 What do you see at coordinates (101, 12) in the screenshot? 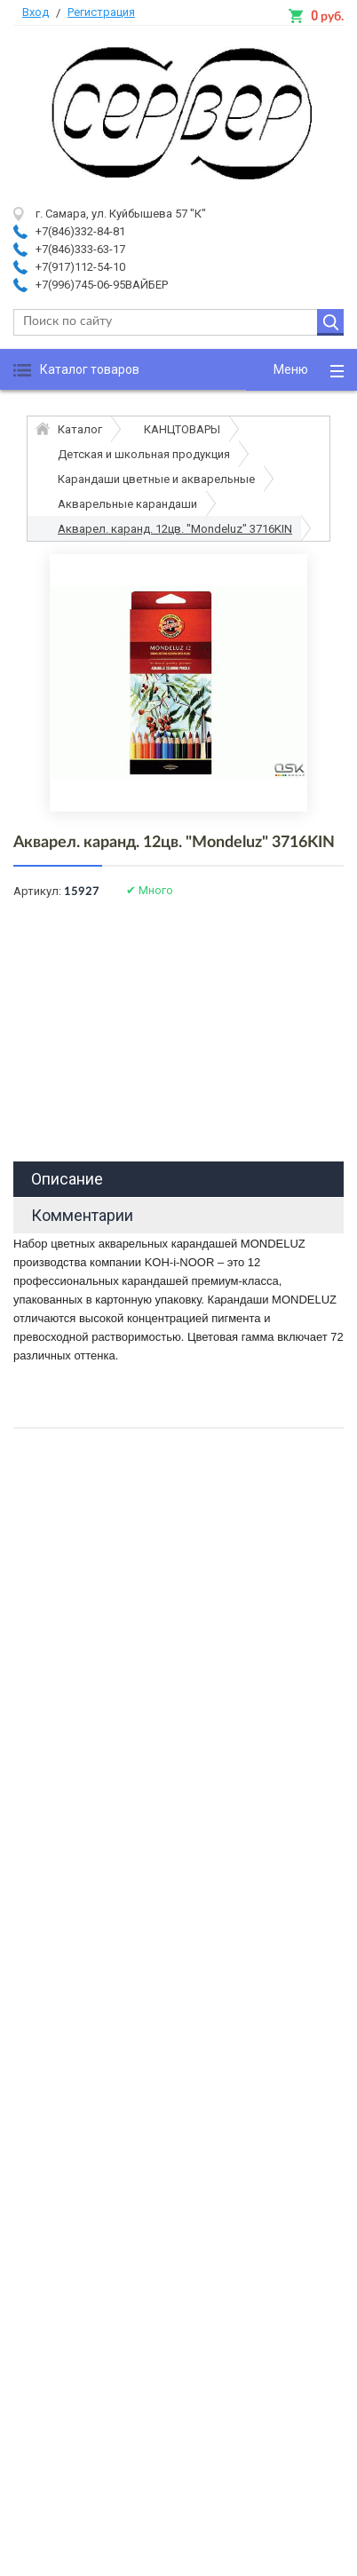
I see `Регистрация` at bounding box center [101, 12].